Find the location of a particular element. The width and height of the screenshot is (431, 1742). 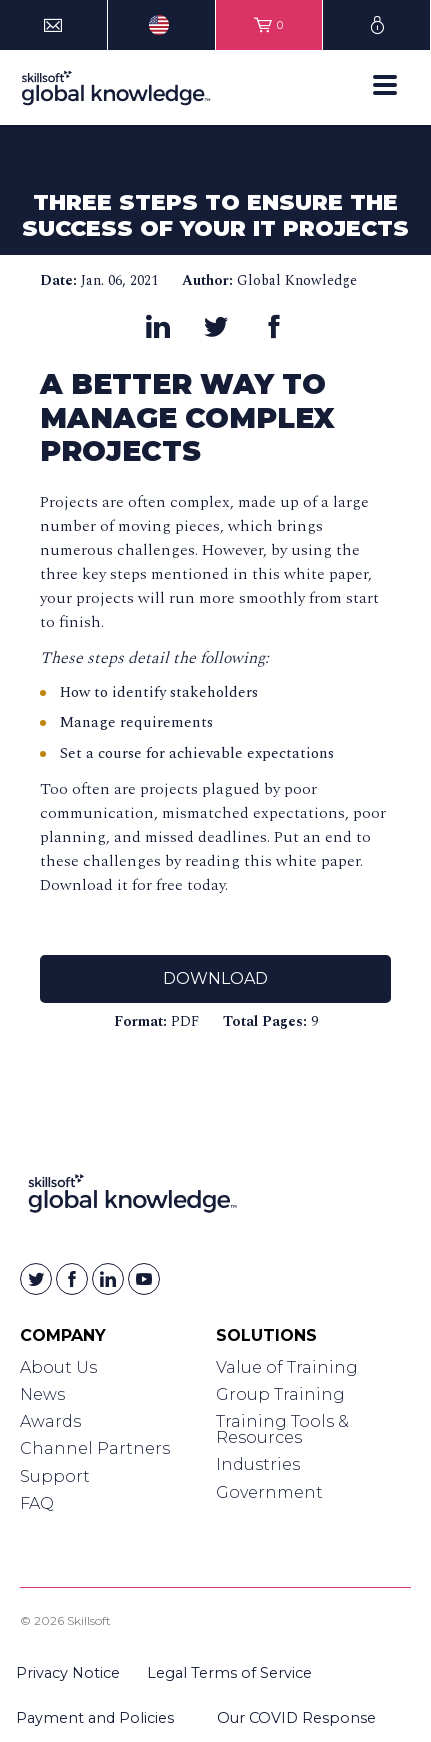

[Skillsoft on Facebook] is located at coordinates (72, 1279).